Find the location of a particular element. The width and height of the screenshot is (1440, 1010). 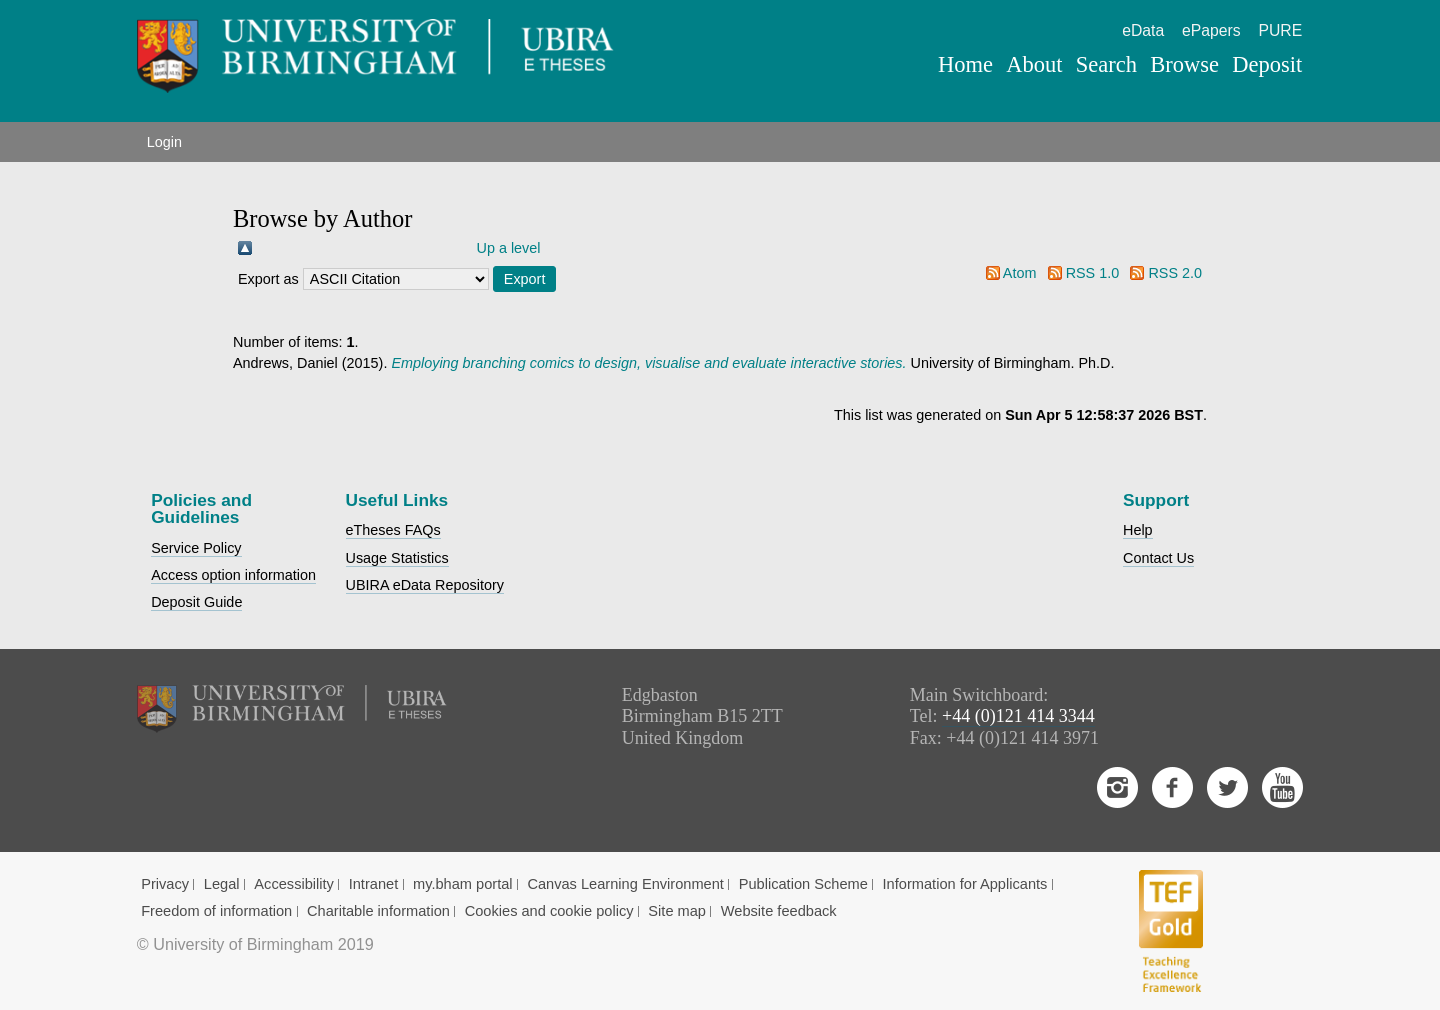

Contact Us is located at coordinates (1158, 558).